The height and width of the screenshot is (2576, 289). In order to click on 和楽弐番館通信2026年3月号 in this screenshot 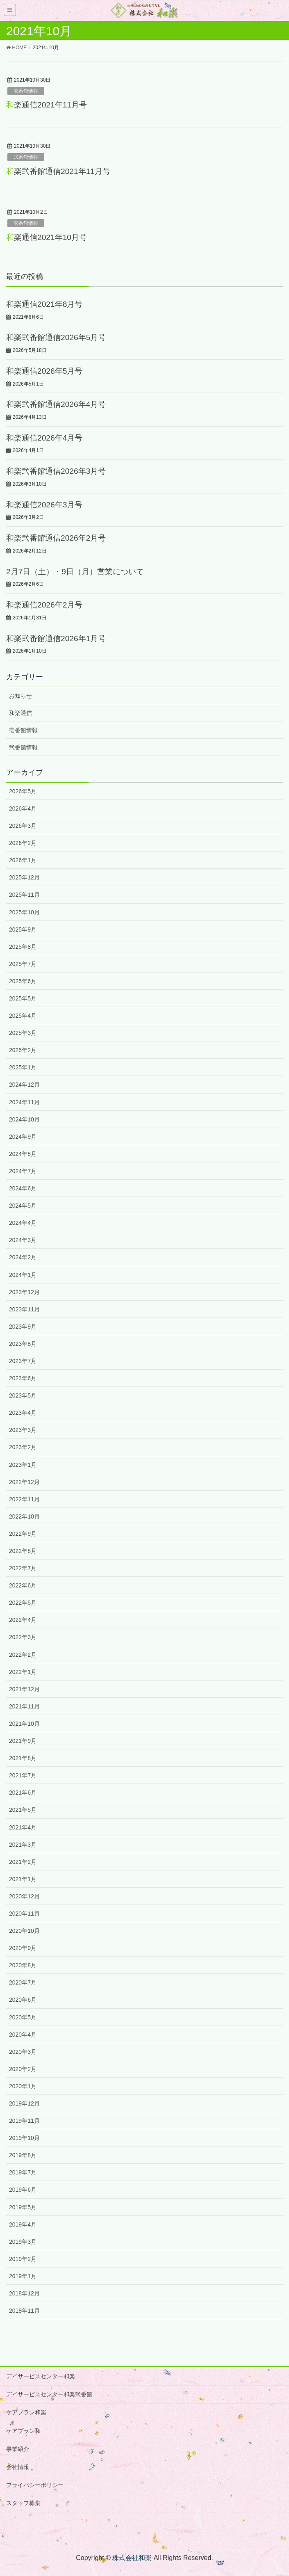, I will do `click(56, 471)`.